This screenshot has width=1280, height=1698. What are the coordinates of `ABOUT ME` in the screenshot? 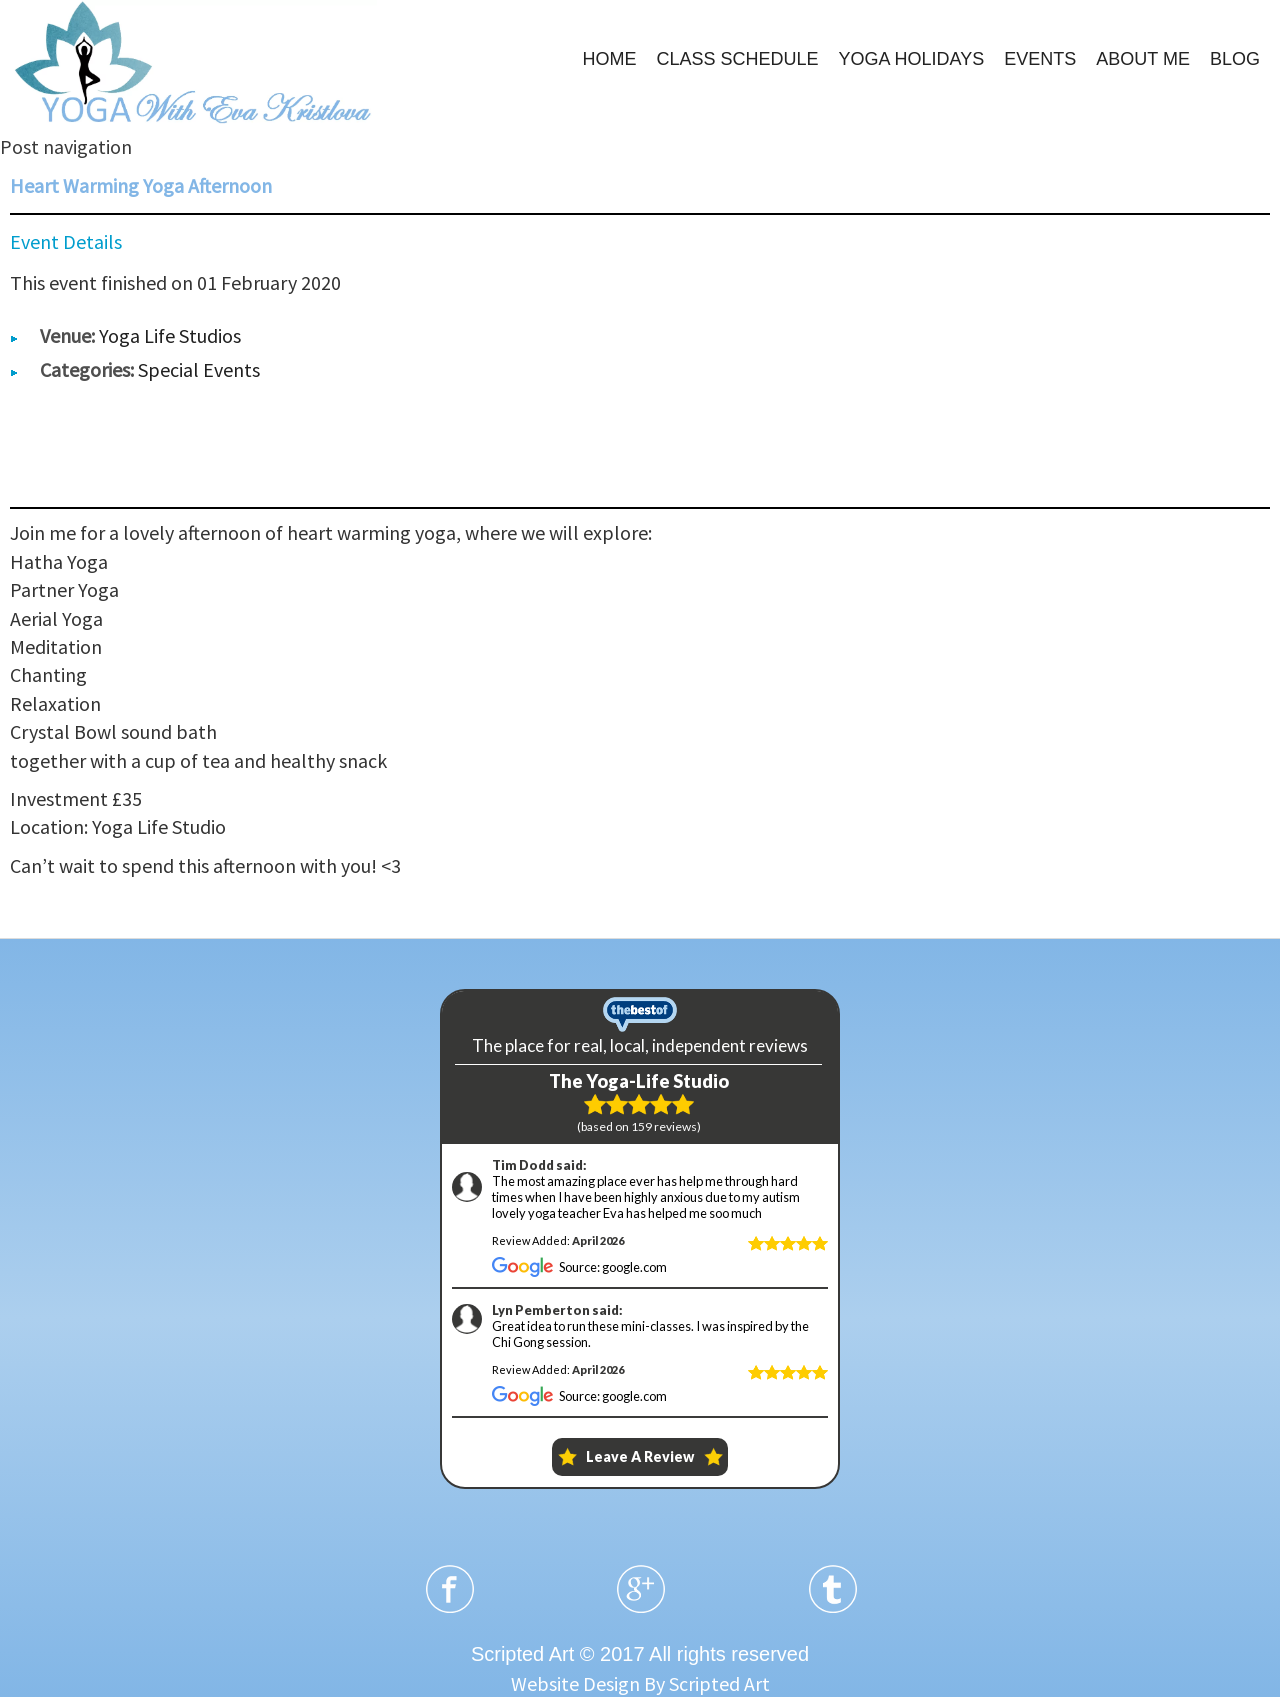 It's located at (1143, 59).